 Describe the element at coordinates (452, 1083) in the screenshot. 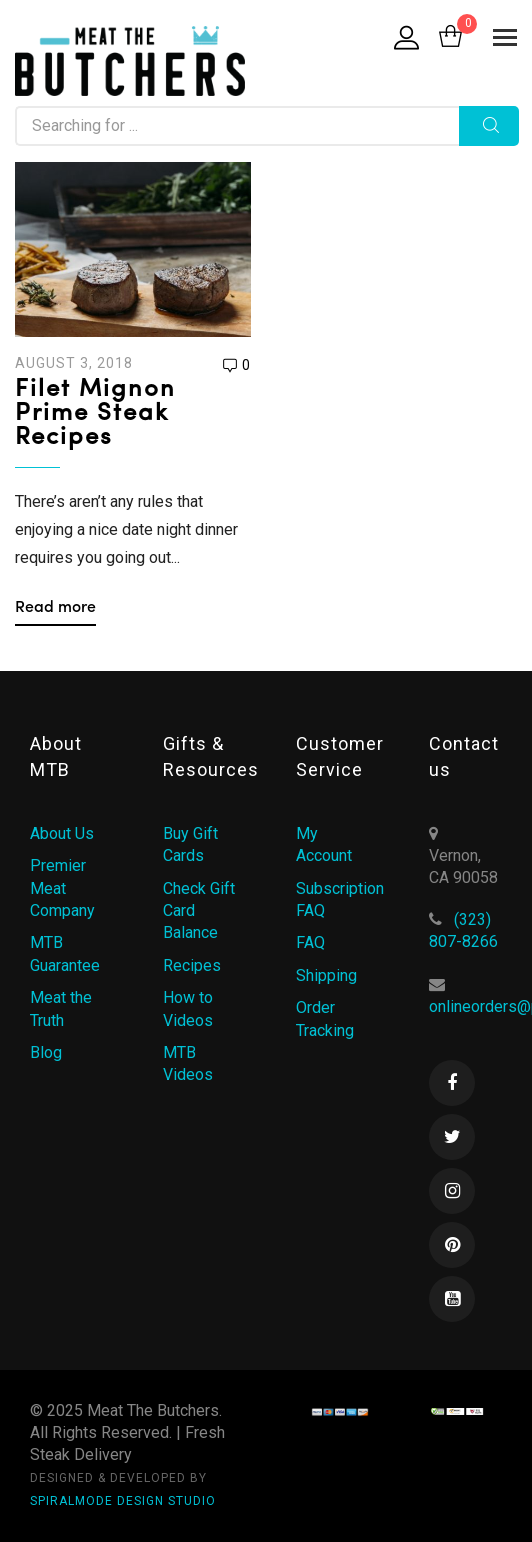

I see `Facebook` at that location.